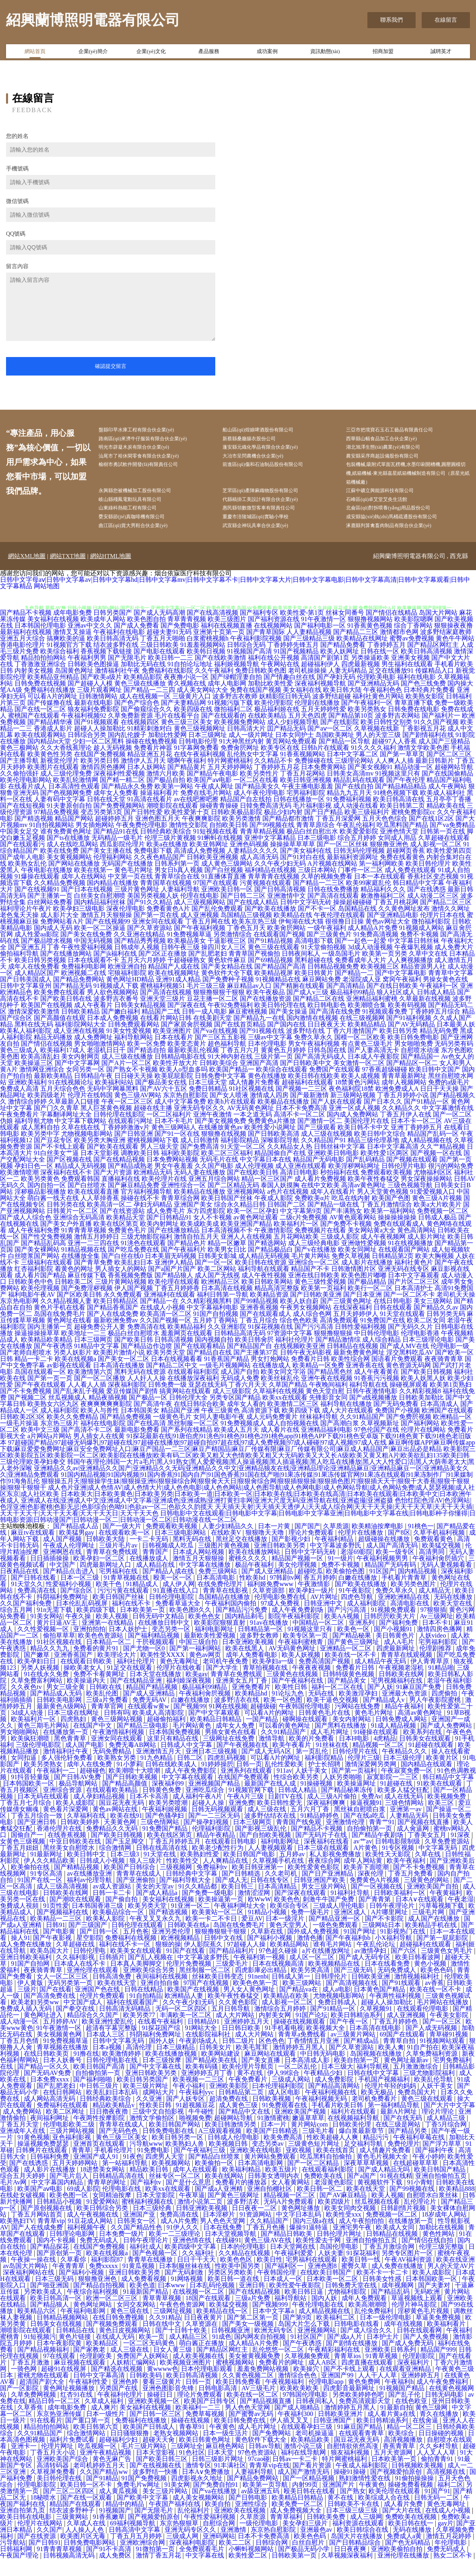 The image size is (476, 2576). Describe the element at coordinates (272, 1434) in the screenshot. I see `成人元码免费黄片` at that location.